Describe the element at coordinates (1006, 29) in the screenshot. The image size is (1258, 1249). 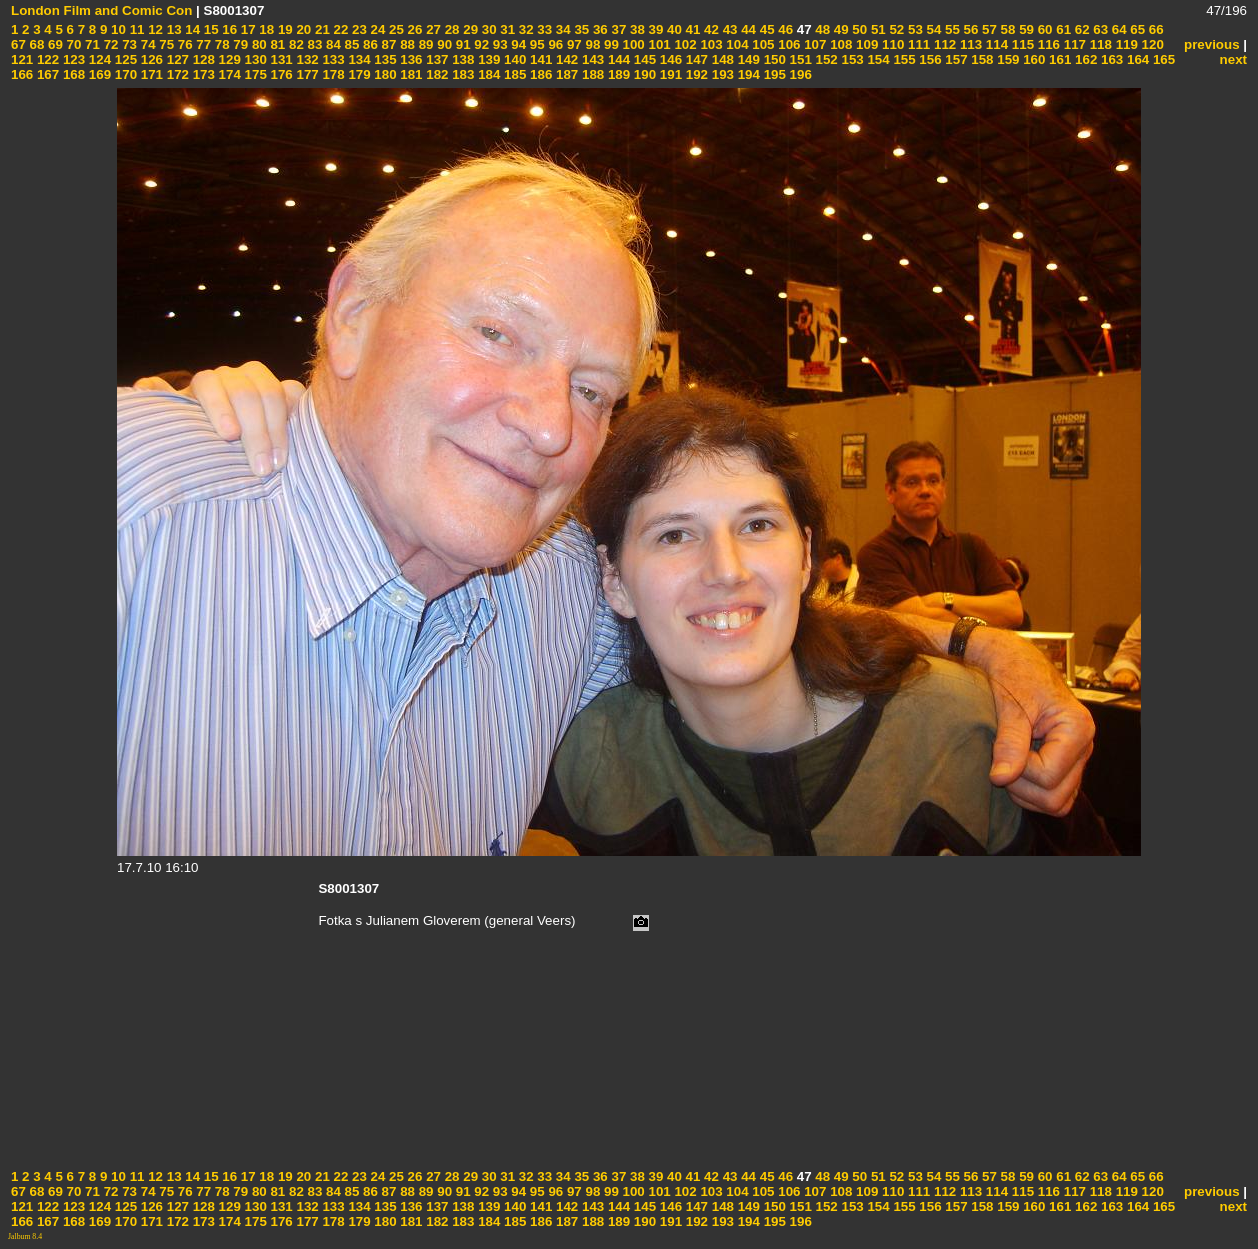
I see `58` at that location.